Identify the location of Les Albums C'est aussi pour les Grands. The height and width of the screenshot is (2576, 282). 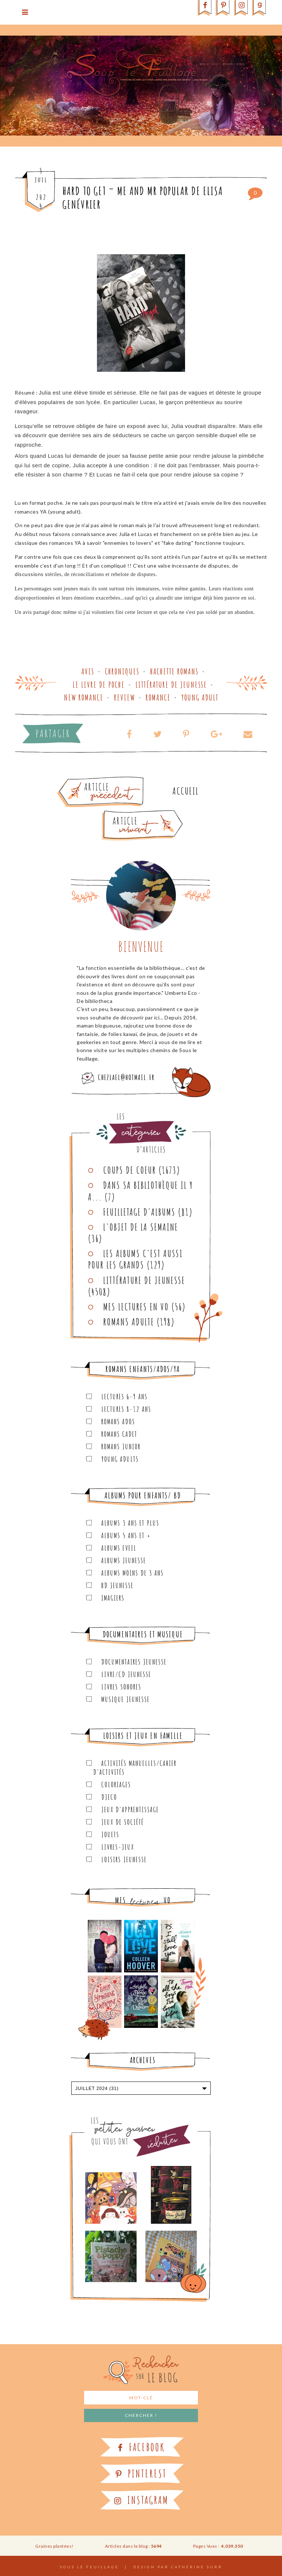
(135, 1259).